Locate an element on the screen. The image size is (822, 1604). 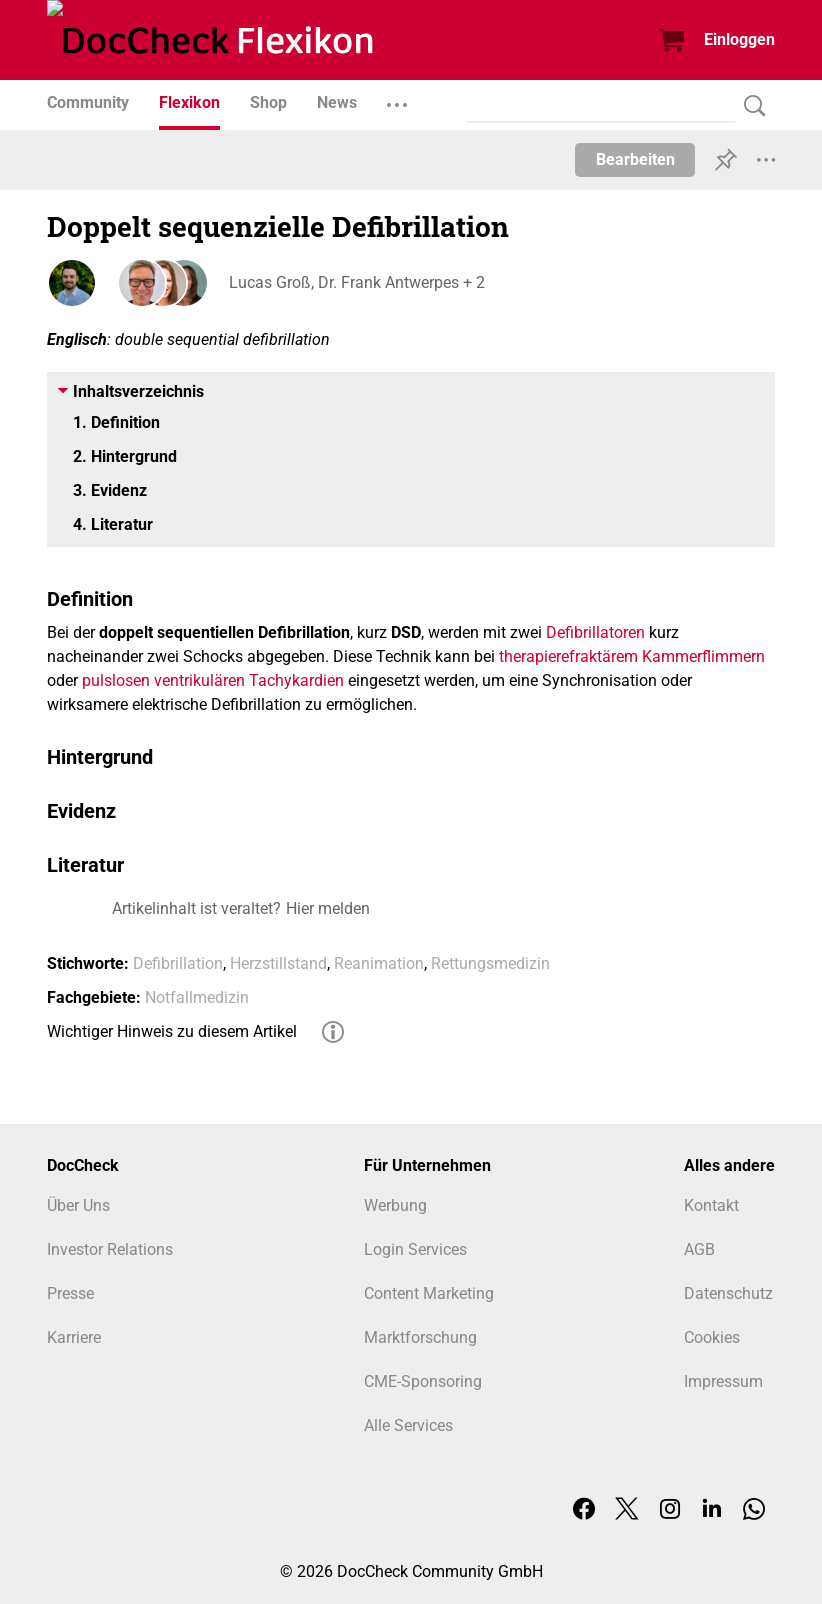
therapierefraktärem Kammerflimmern is located at coordinates (632, 656).